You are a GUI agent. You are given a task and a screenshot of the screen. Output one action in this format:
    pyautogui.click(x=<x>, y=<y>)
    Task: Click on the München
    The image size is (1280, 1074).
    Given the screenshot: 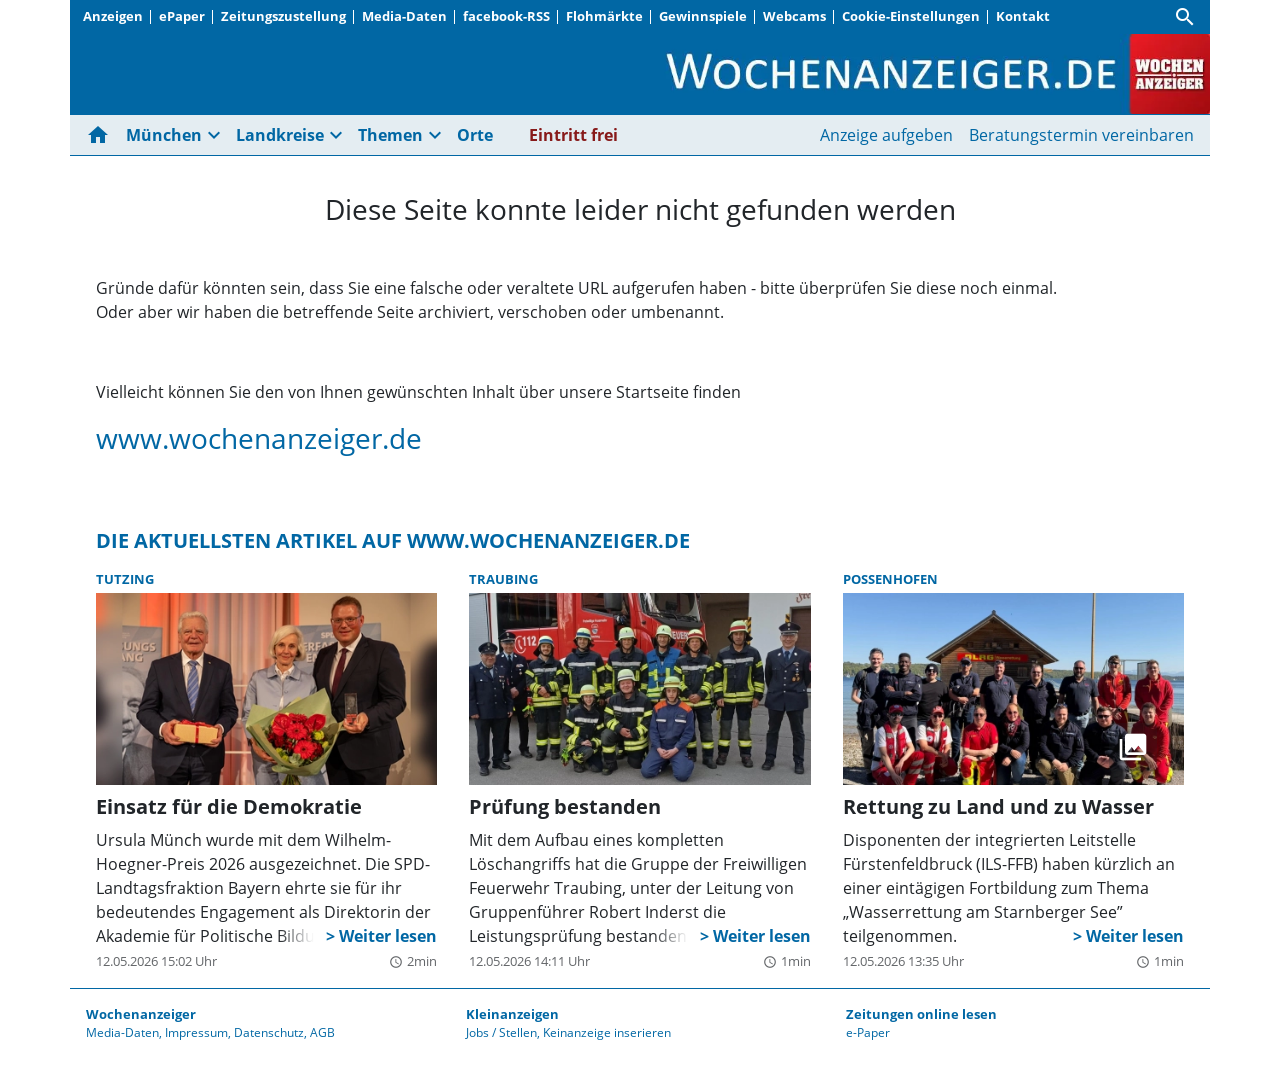 What is the action you would take?
    pyautogui.click(x=164, y=135)
    